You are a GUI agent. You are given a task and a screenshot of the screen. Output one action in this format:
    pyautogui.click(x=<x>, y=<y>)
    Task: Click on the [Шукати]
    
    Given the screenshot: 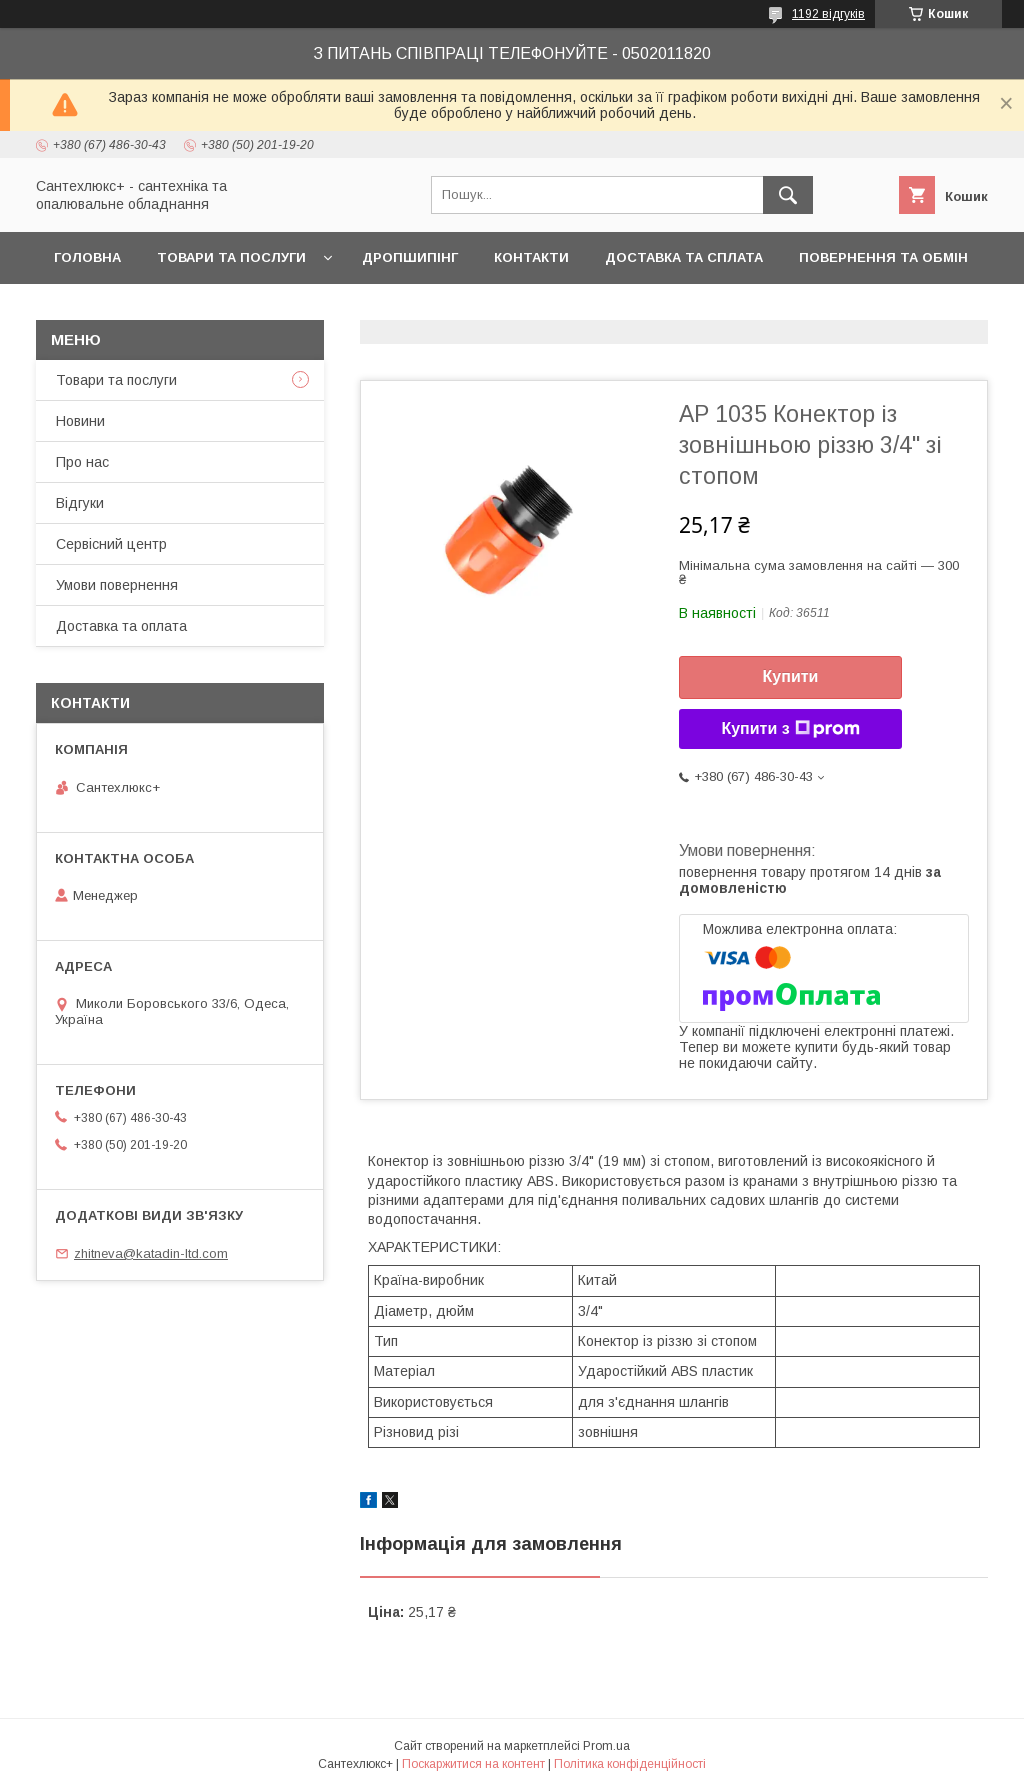 What is the action you would take?
    pyautogui.click(x=788, y=195)
    